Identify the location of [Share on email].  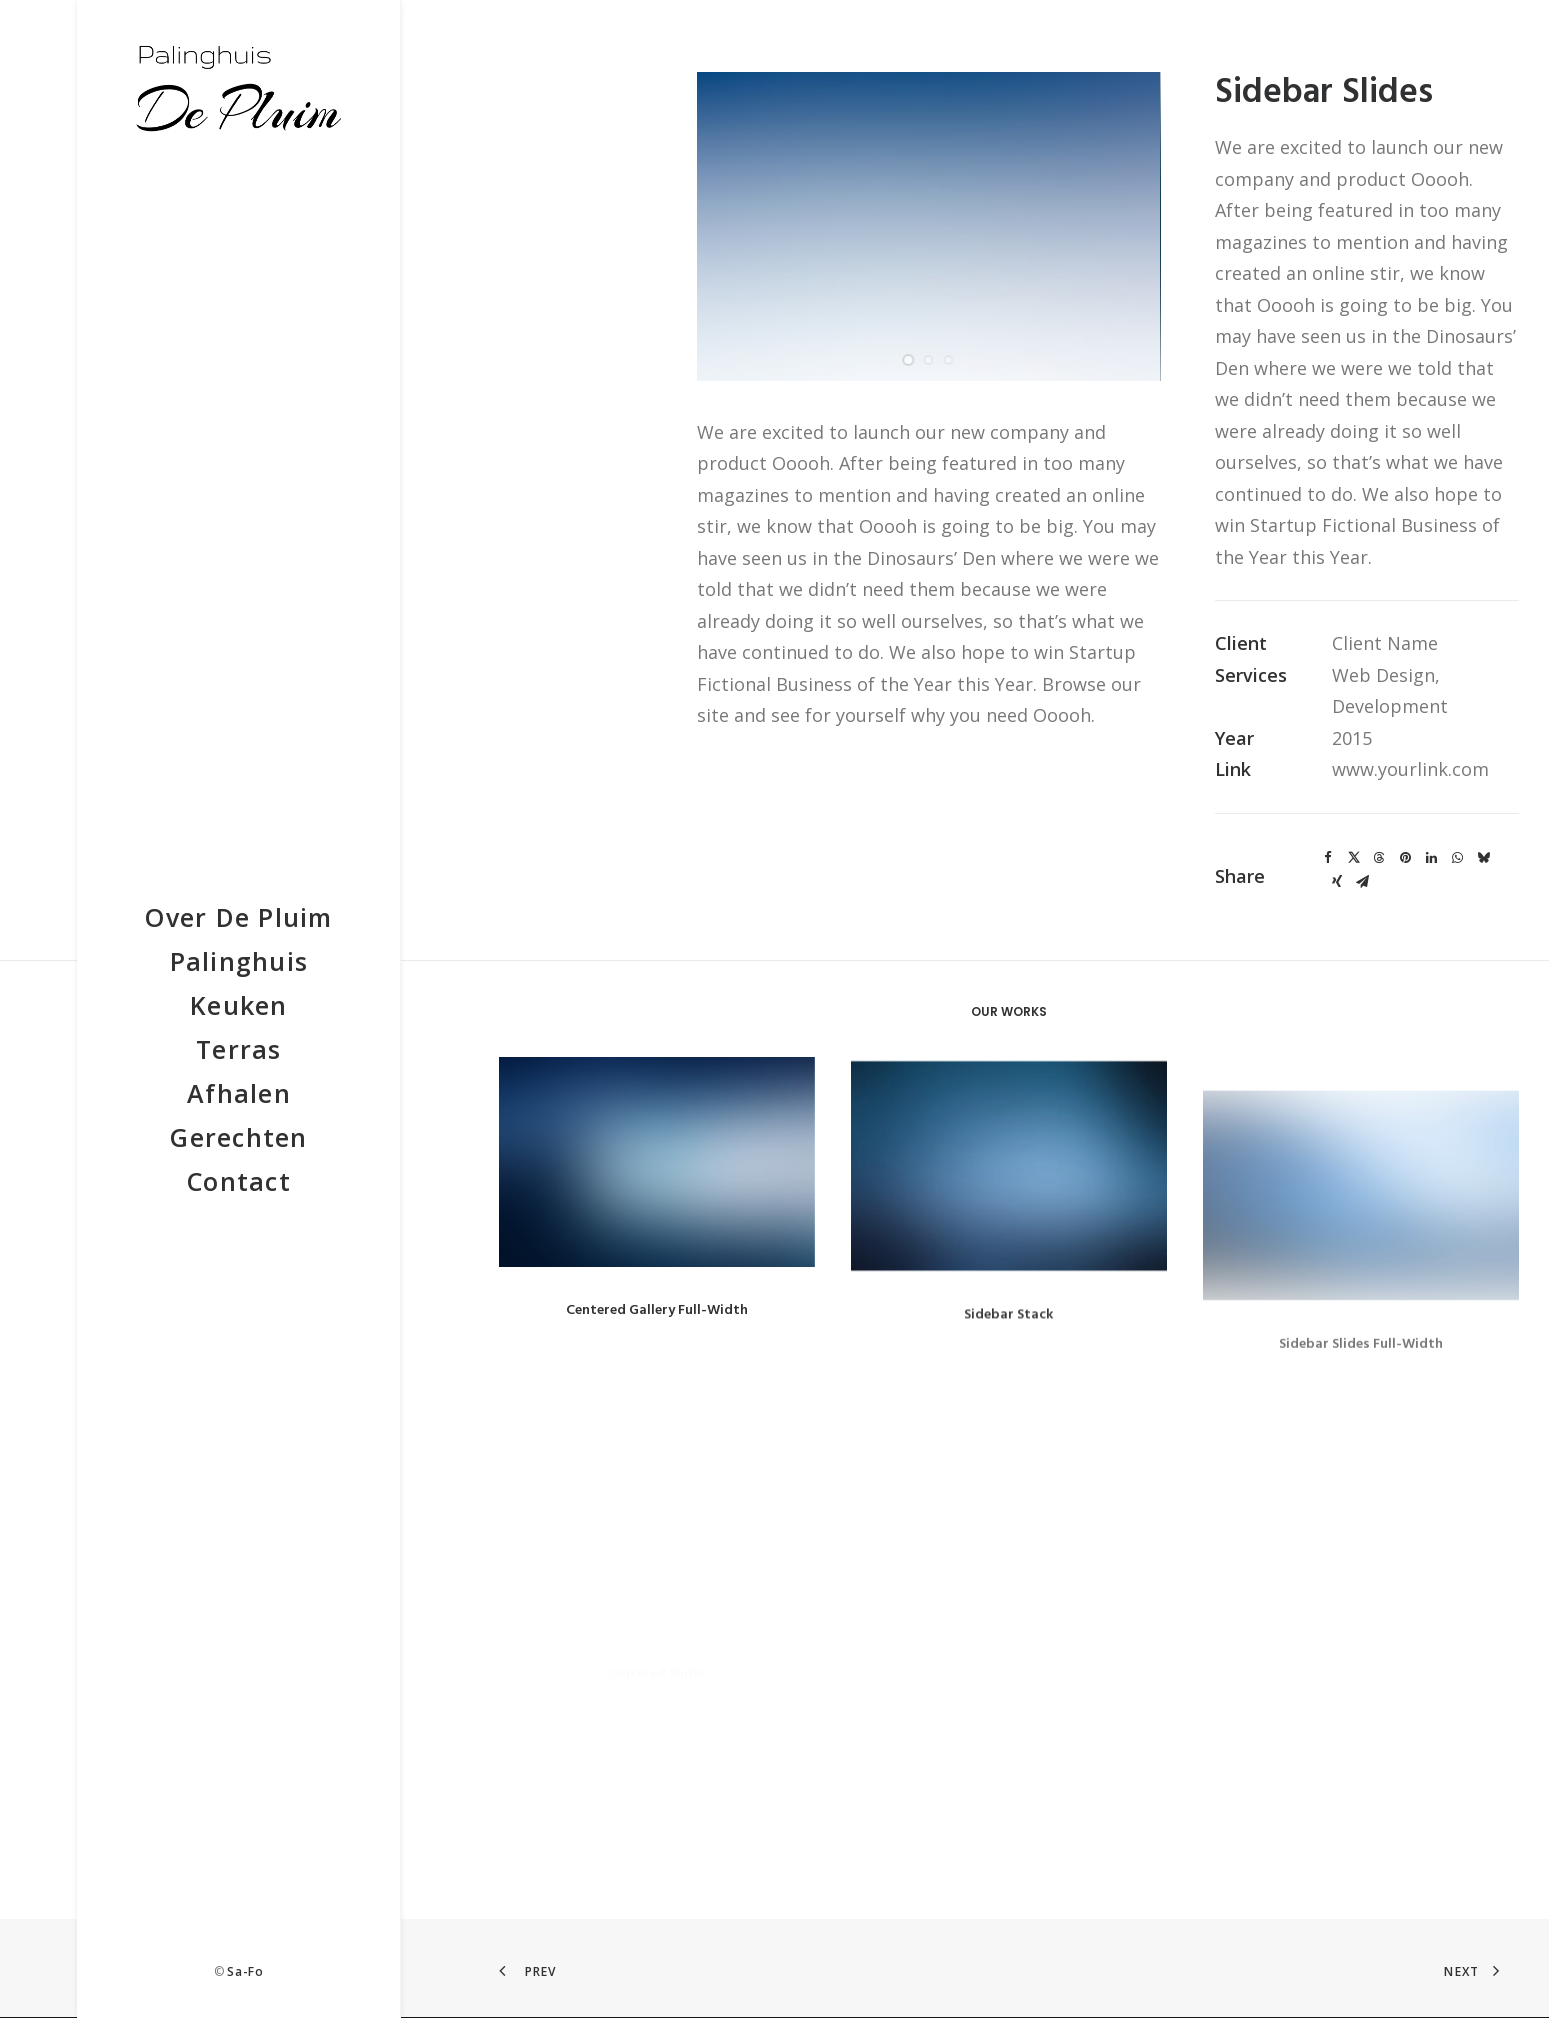
(1363, 882).